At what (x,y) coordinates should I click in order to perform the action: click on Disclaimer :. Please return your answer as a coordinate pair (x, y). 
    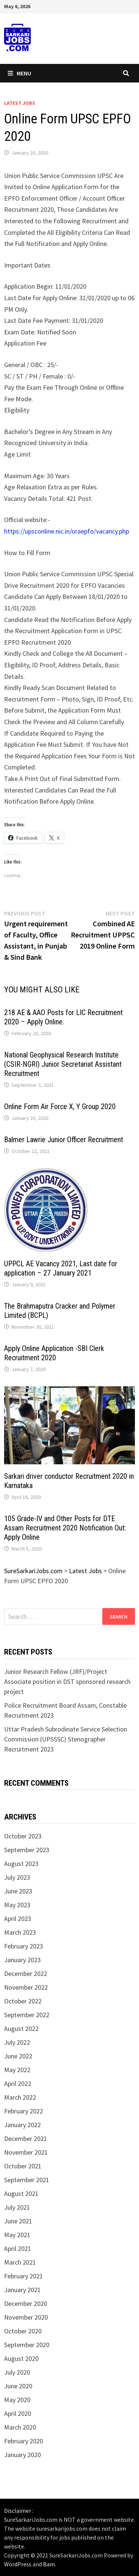
    Looking at the image, I should click on (18, 2510).